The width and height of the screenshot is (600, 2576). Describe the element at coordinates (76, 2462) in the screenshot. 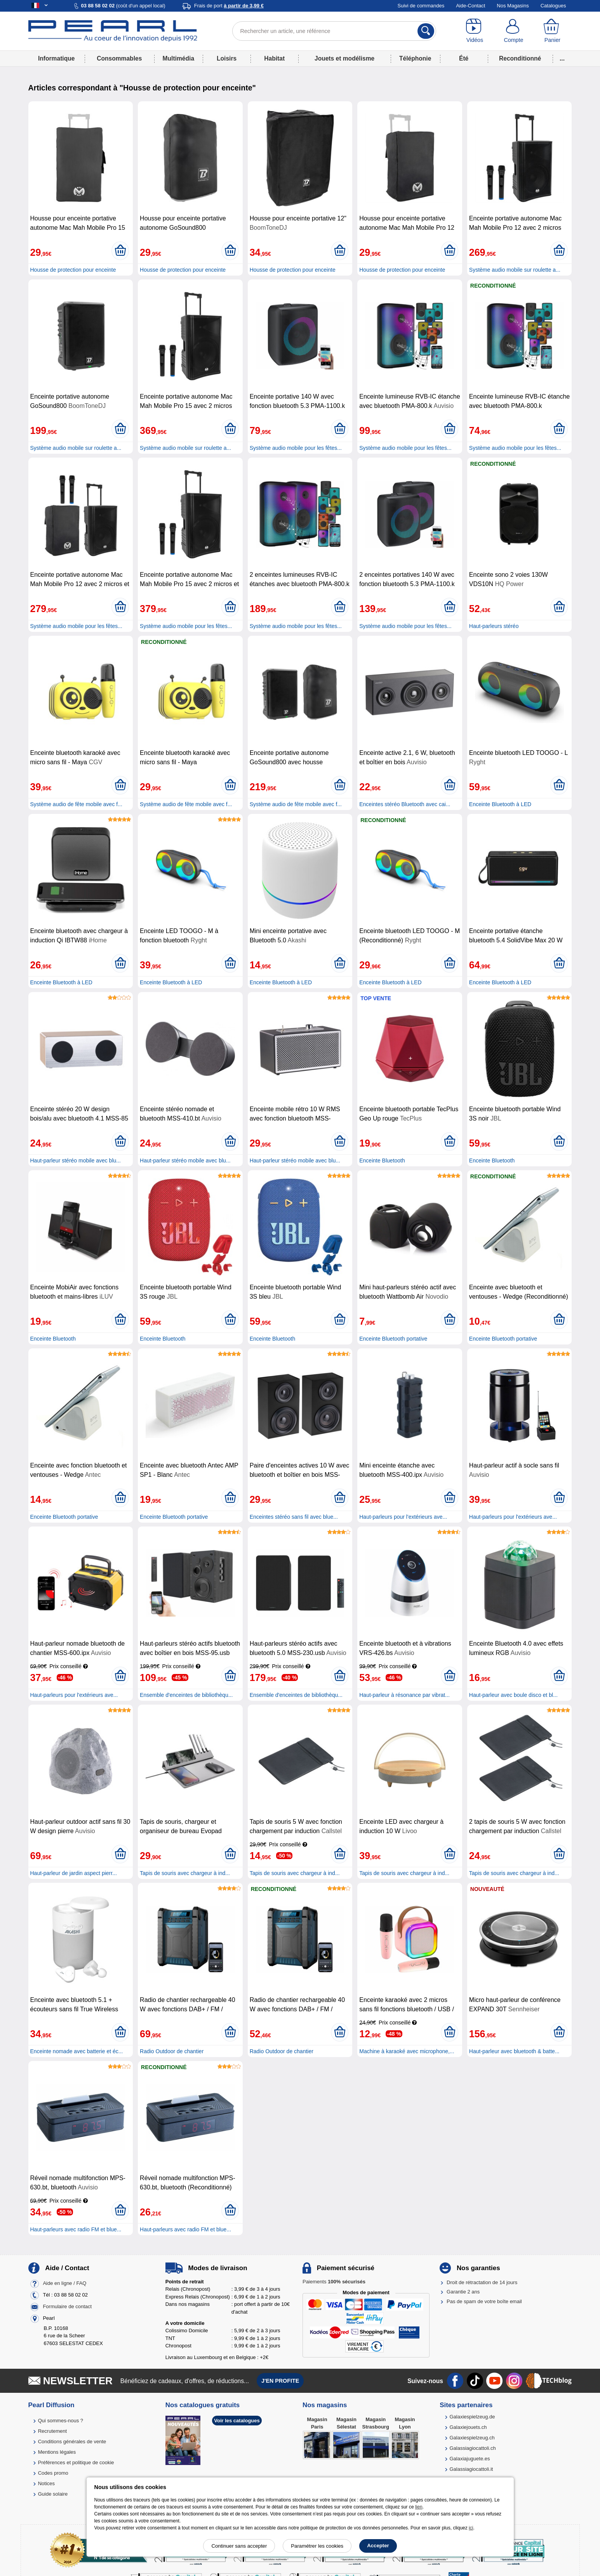

I see `Préférences et politique de cookie` at that location.